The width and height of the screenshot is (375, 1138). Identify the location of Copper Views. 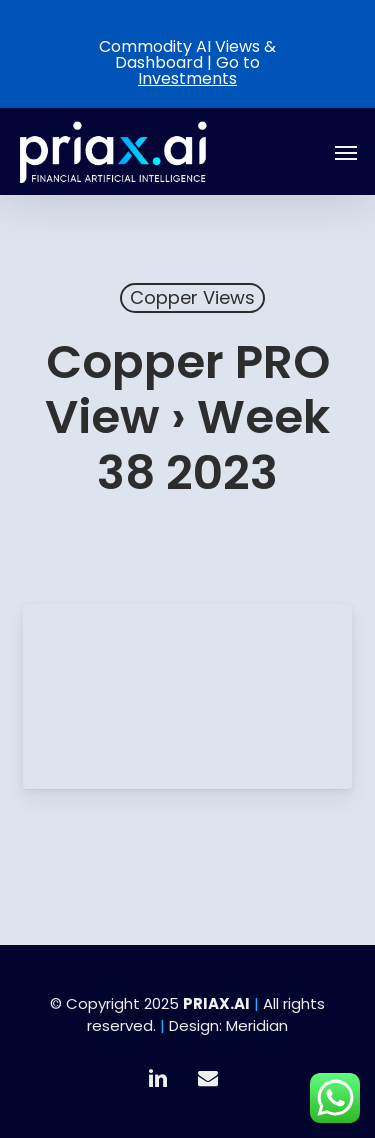
(192, 297).